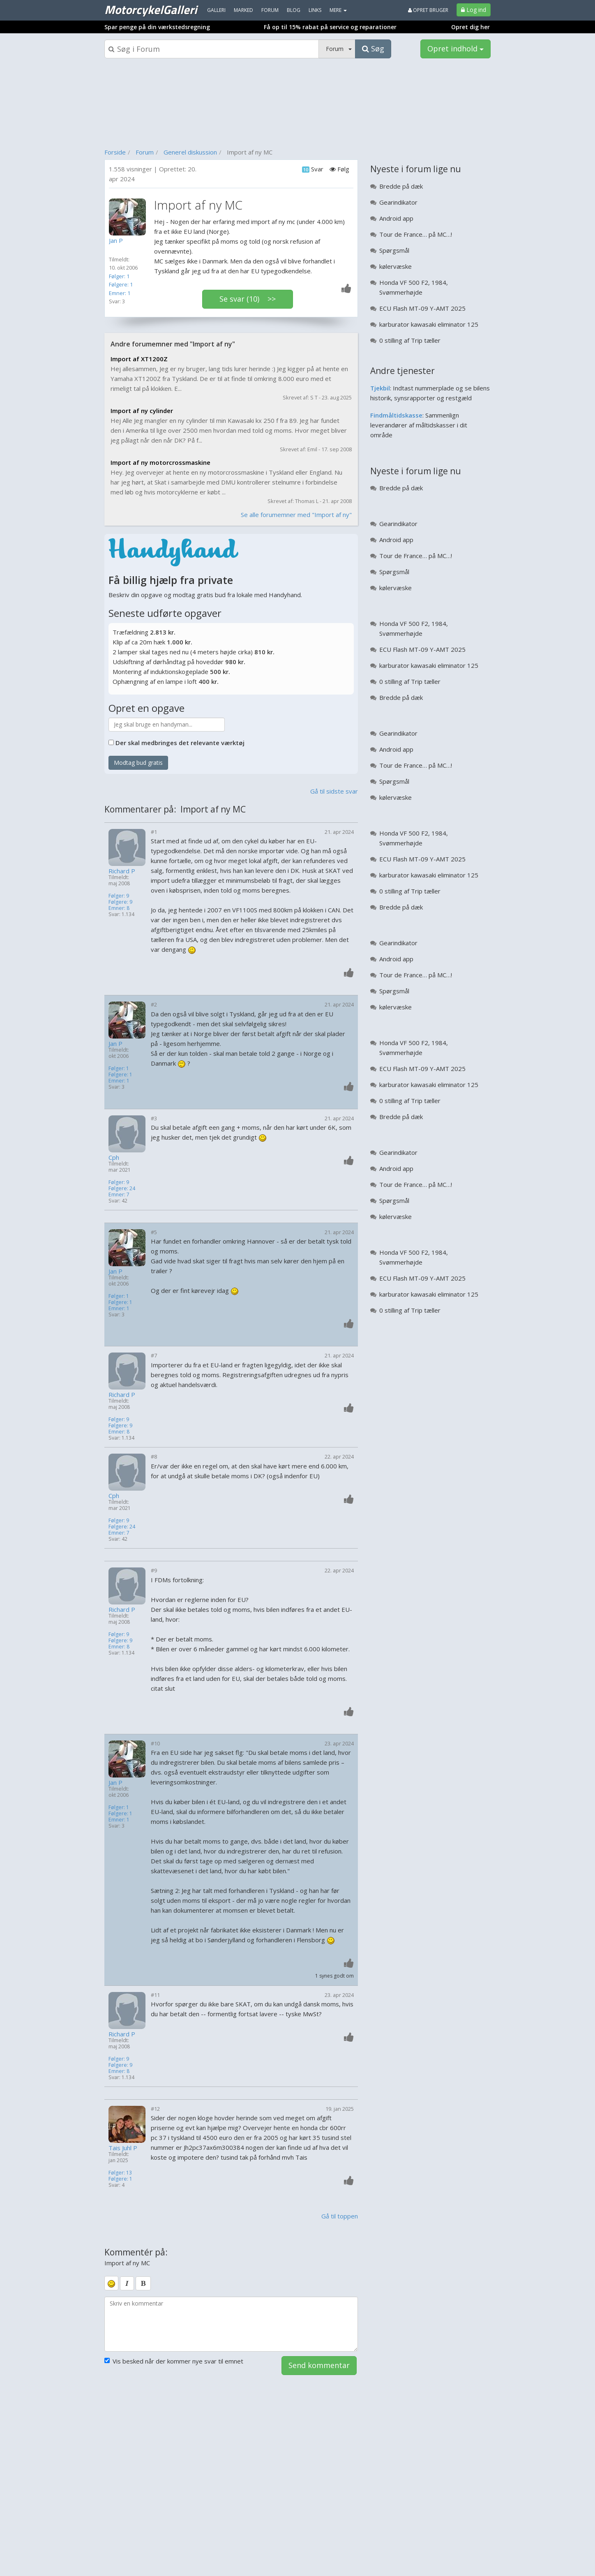  I want to click on Marked [menuitem], so click(243, 10).